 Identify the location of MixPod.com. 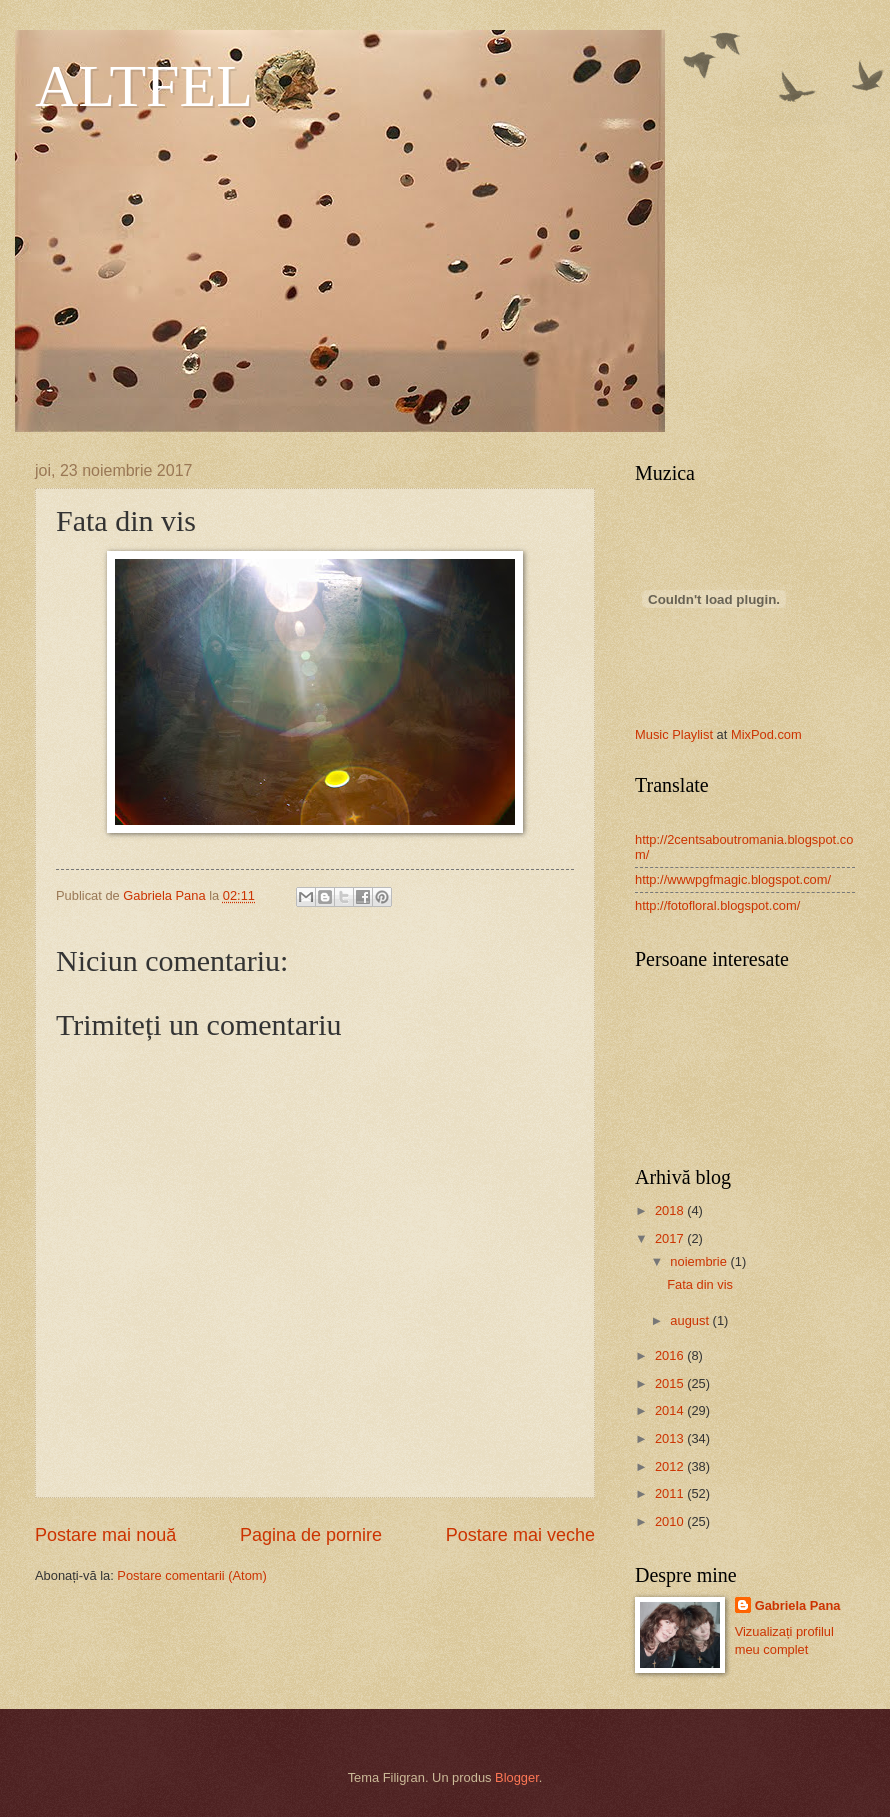
(766, 734).